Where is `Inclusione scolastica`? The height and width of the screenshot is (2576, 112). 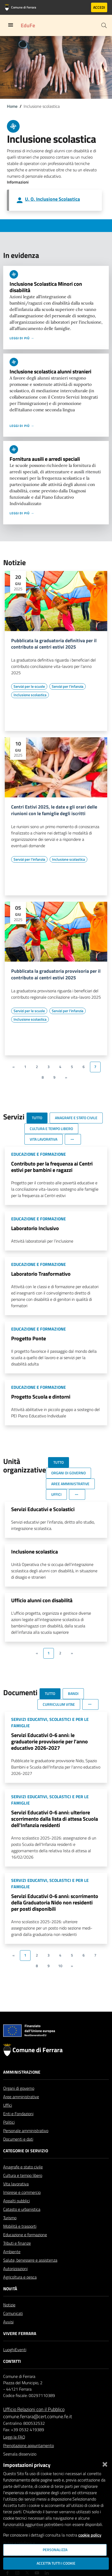
Inclusione scolastica is located at coordinates (34, 1551).